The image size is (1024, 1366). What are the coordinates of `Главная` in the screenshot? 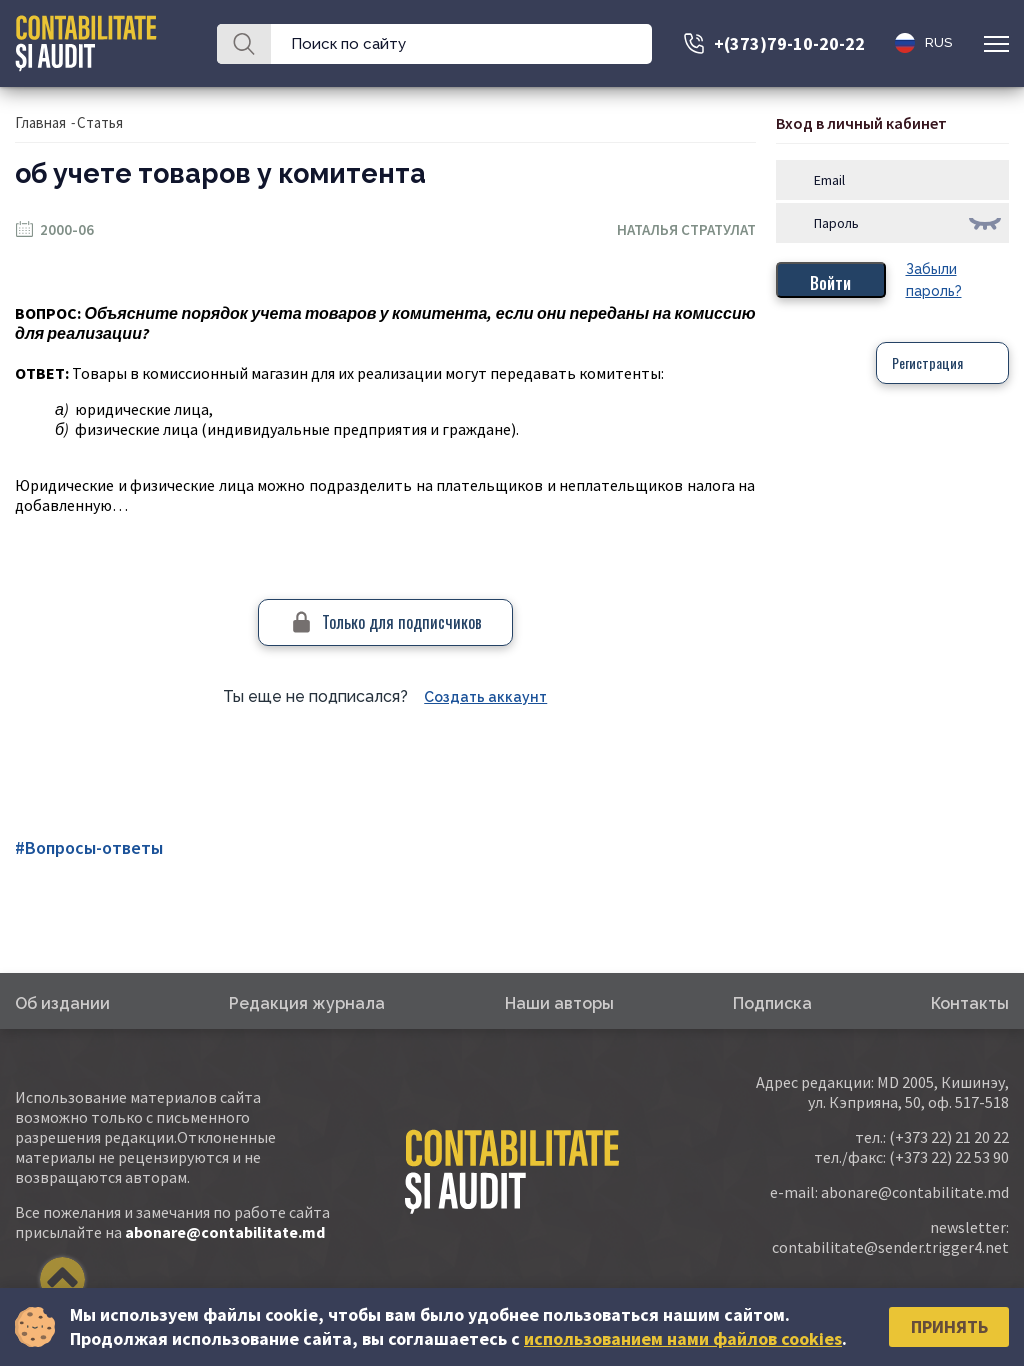 It's located at (40, 122).